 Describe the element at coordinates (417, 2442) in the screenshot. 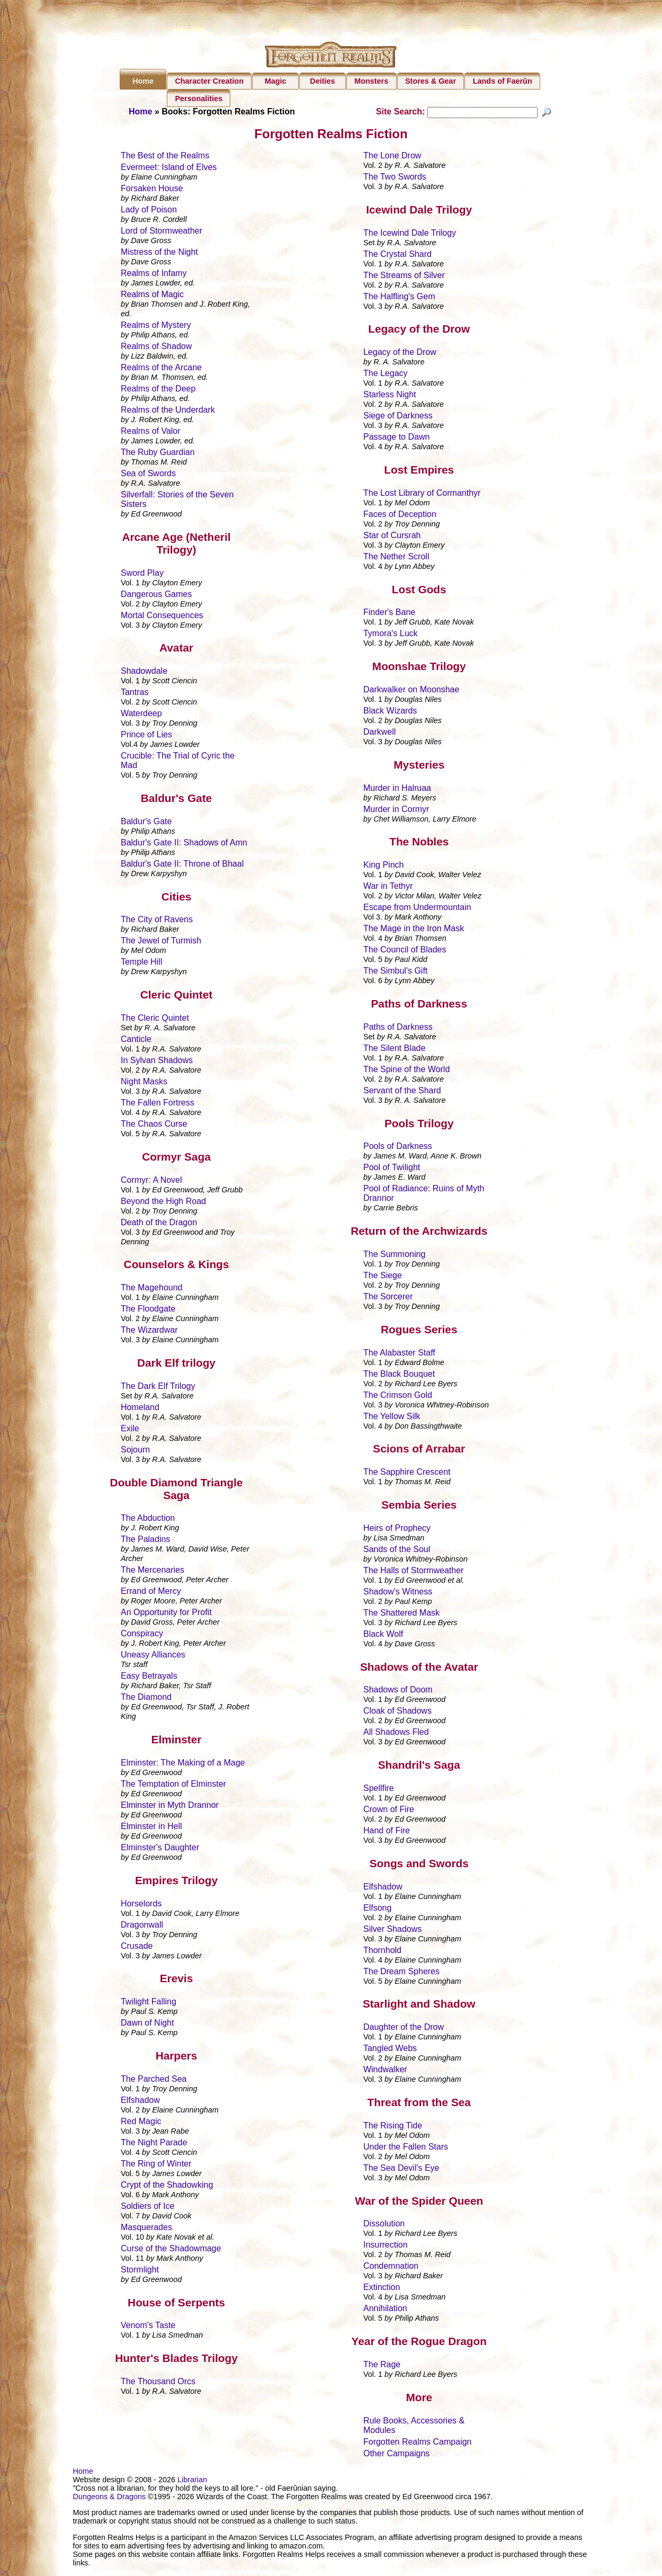

I see `Forgotten Realms Campaign` at that location.